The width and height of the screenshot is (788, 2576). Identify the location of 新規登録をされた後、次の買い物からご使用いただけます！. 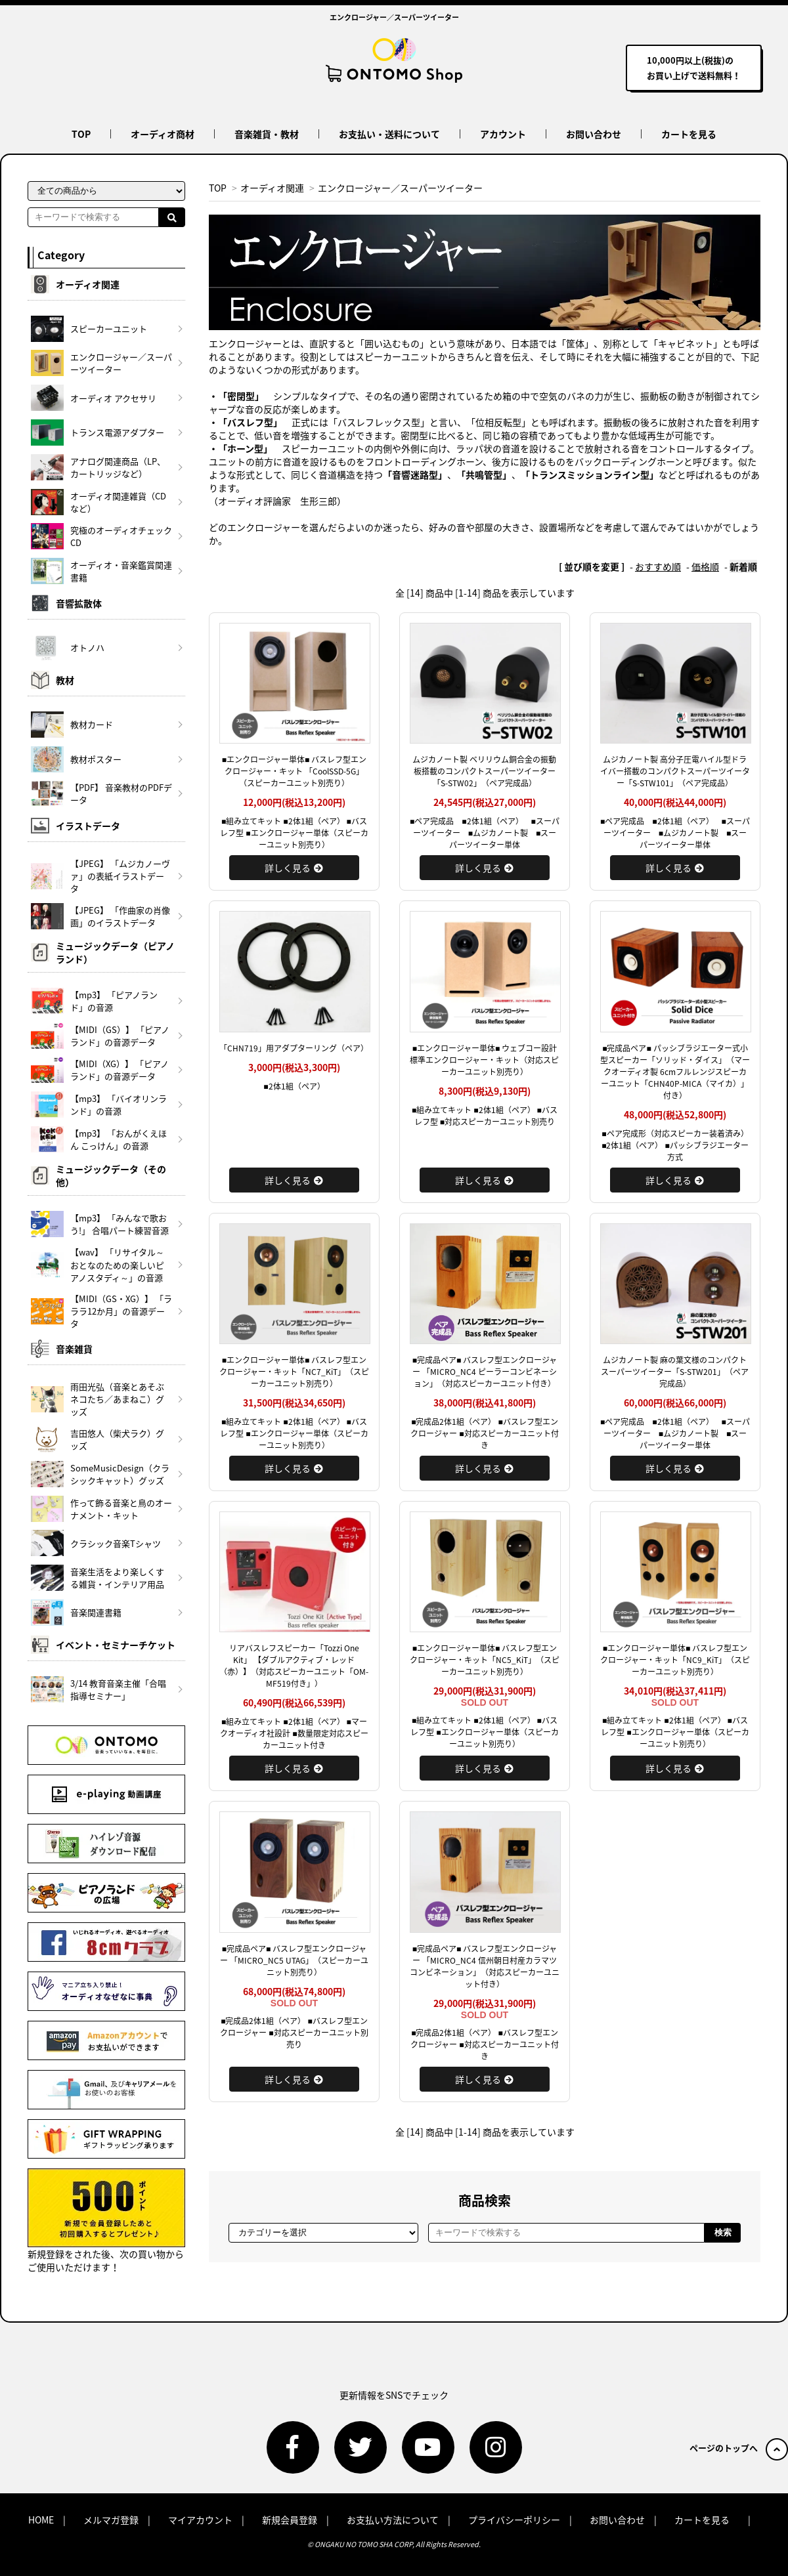
(106, 2220).